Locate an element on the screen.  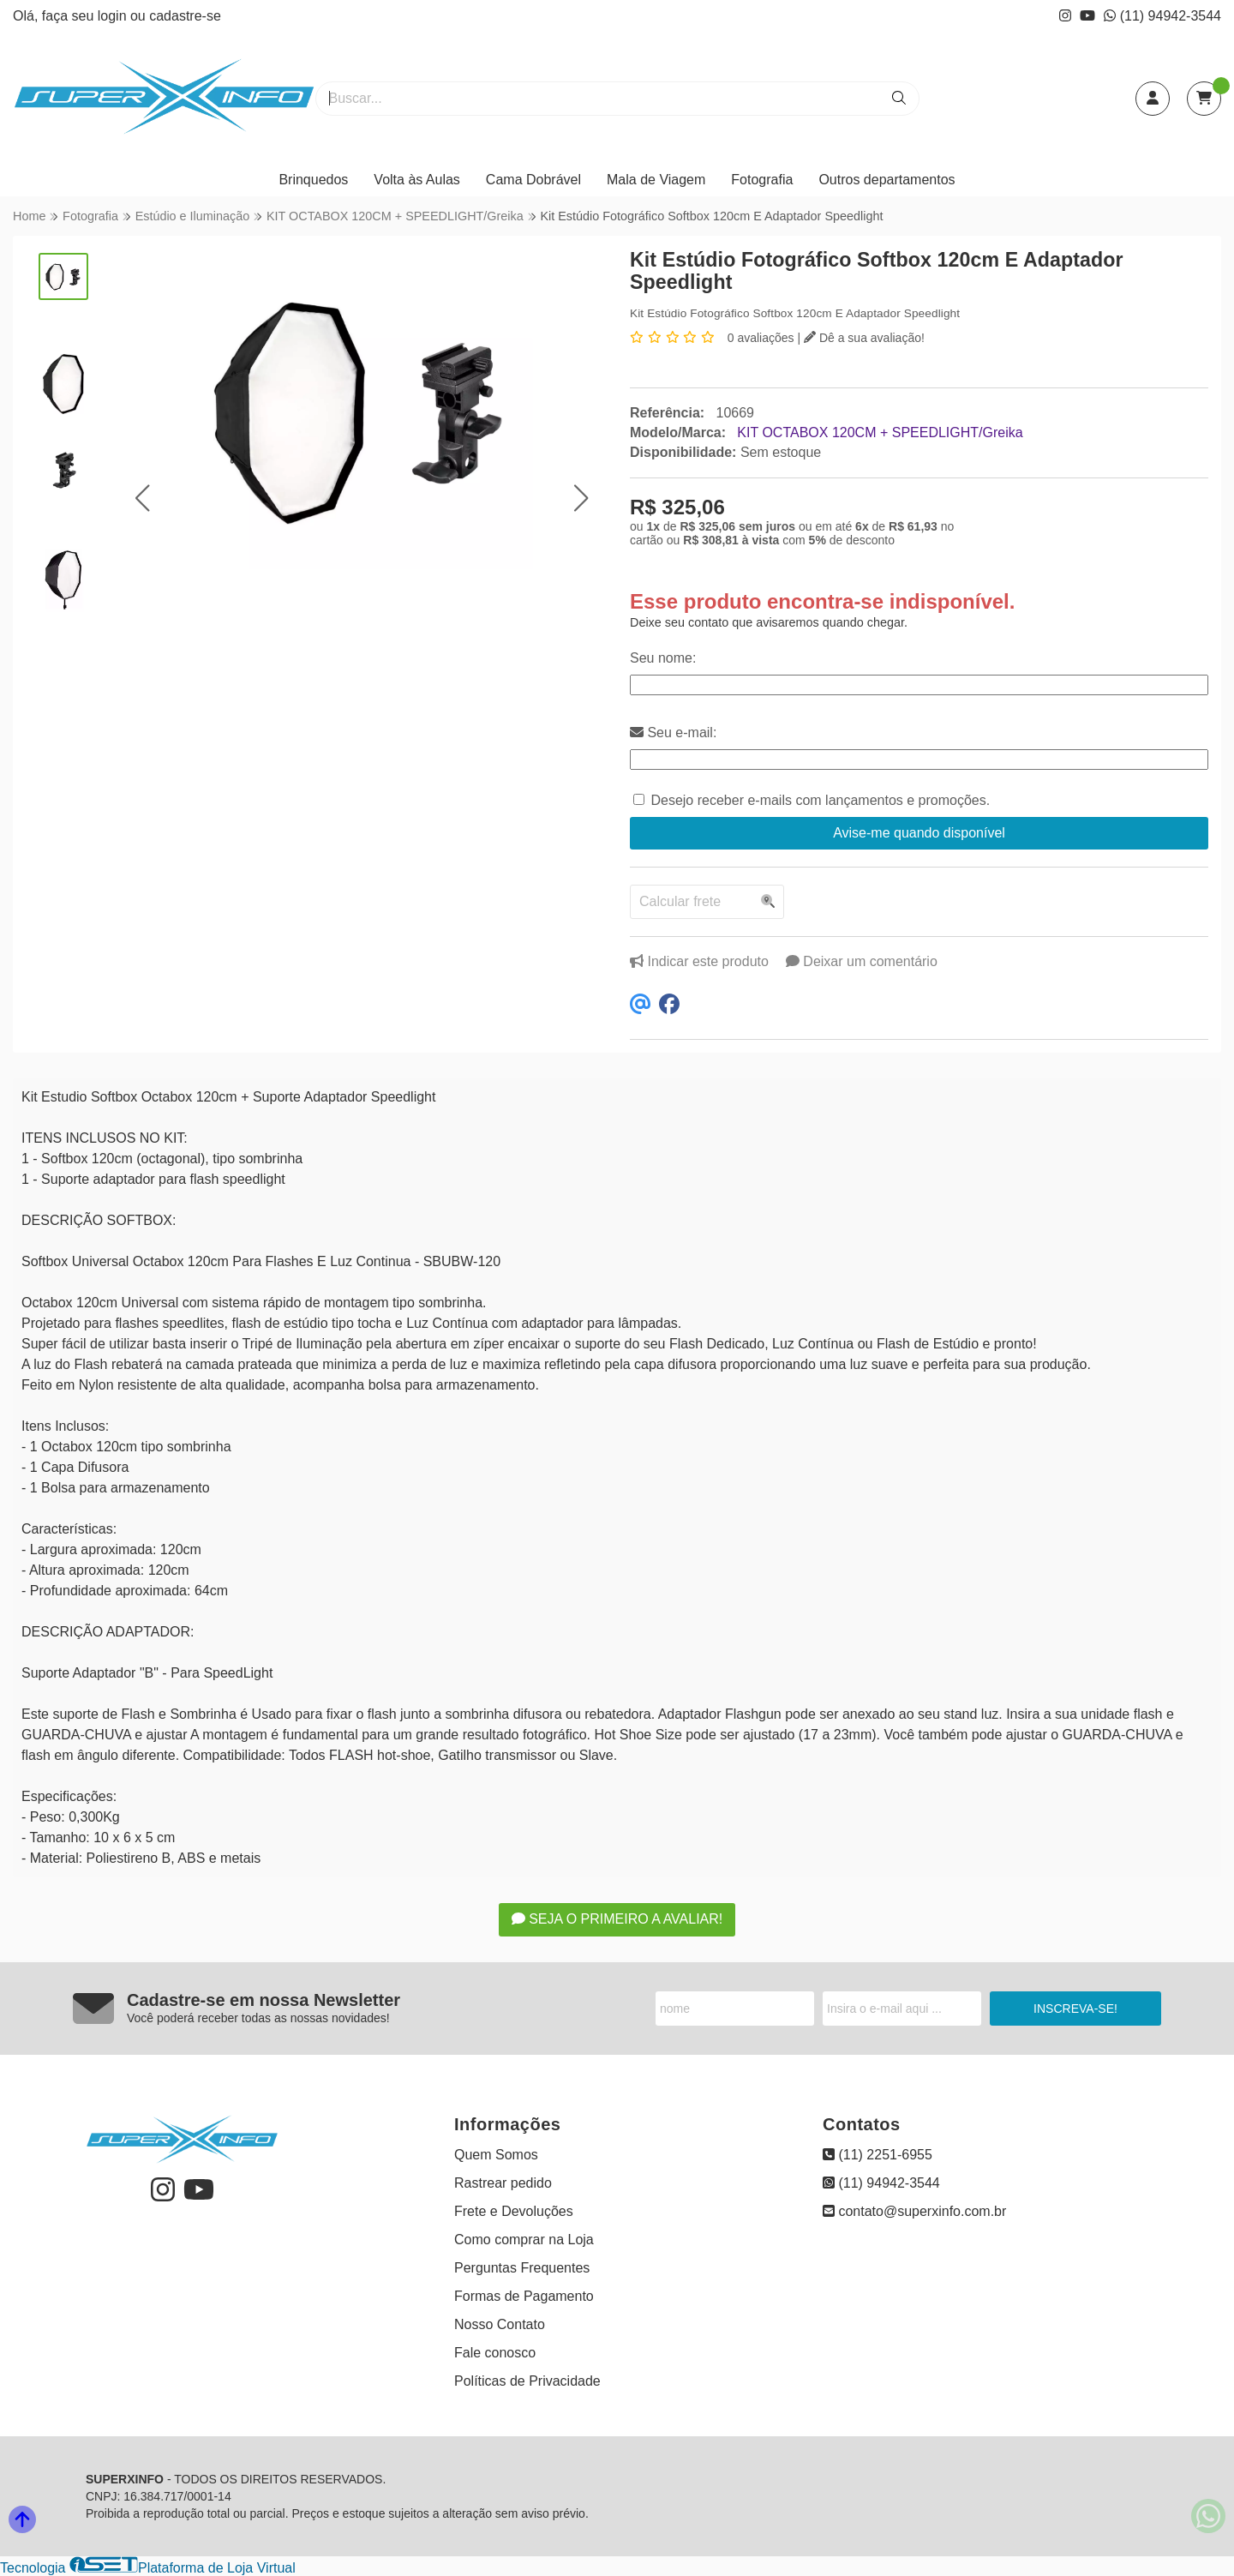
Fale conosco is located at coordinates (495, 2352).